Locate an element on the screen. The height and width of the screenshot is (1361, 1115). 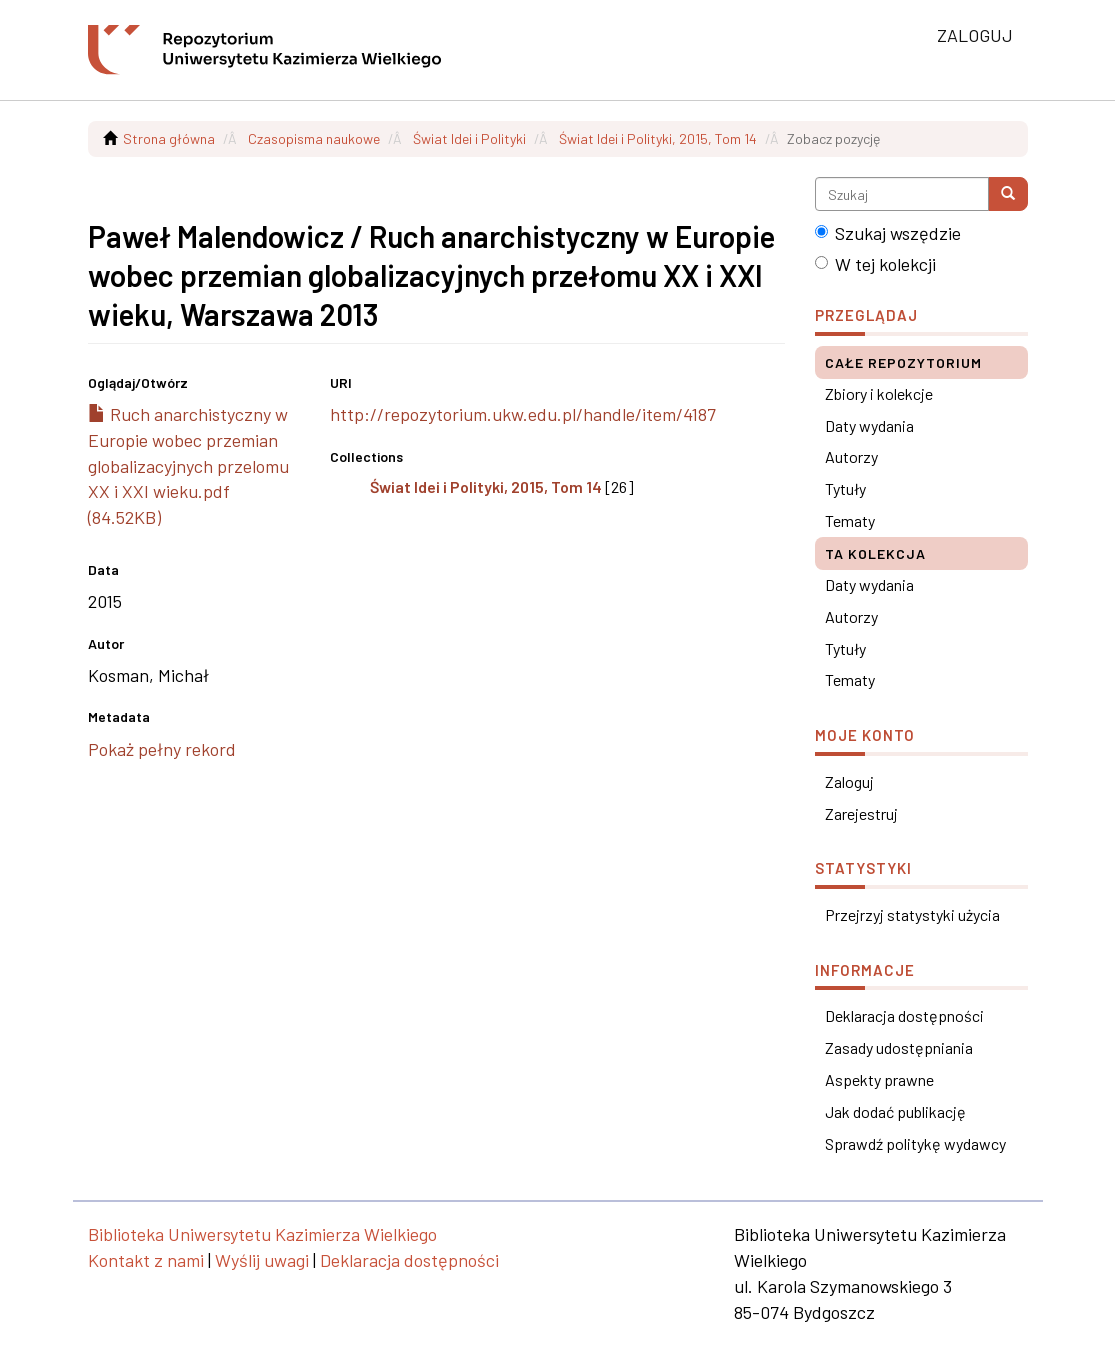
Tytuły is located at coordinates (845, 488).